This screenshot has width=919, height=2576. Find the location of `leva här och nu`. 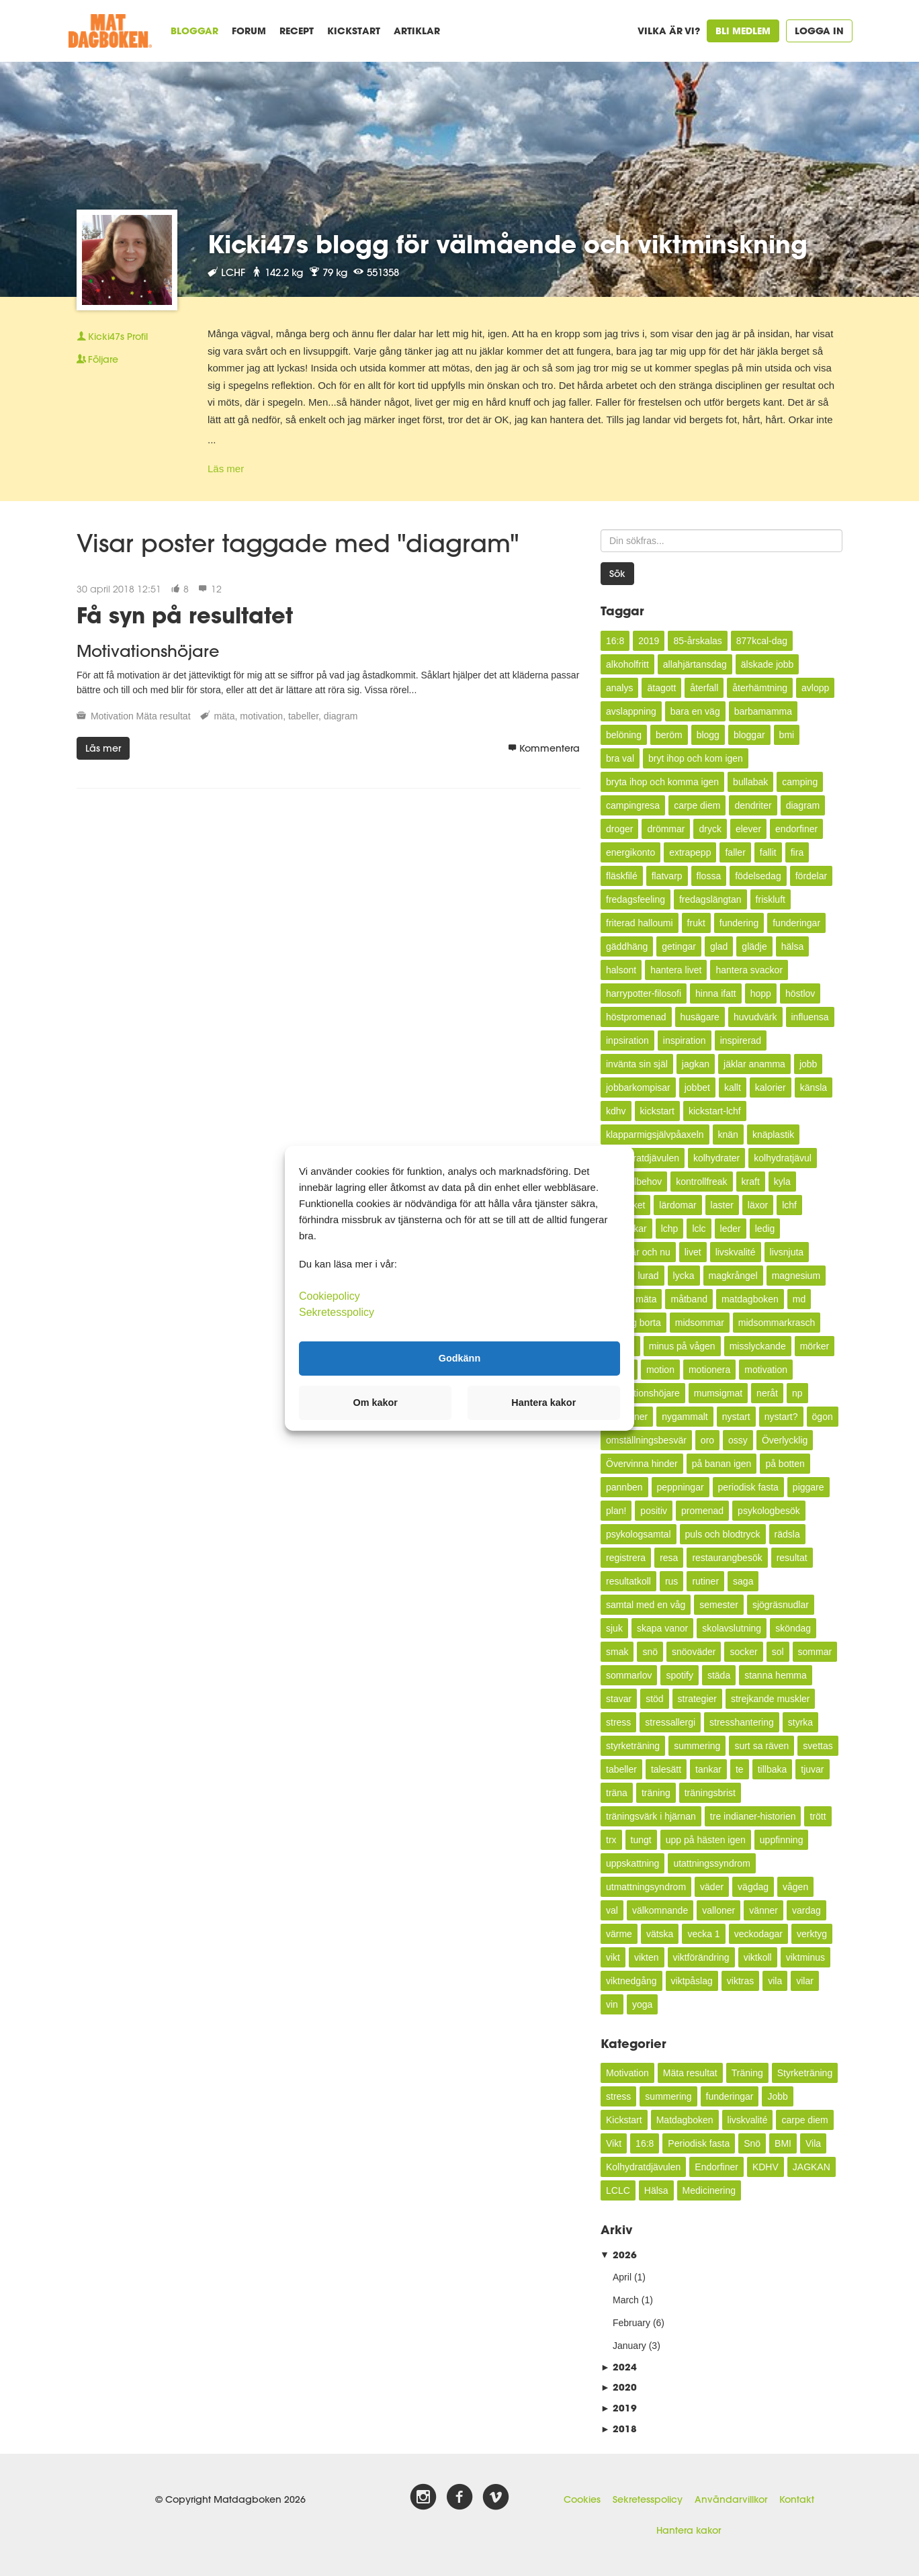

leva här och nu is located at coordinates (638, 1252).